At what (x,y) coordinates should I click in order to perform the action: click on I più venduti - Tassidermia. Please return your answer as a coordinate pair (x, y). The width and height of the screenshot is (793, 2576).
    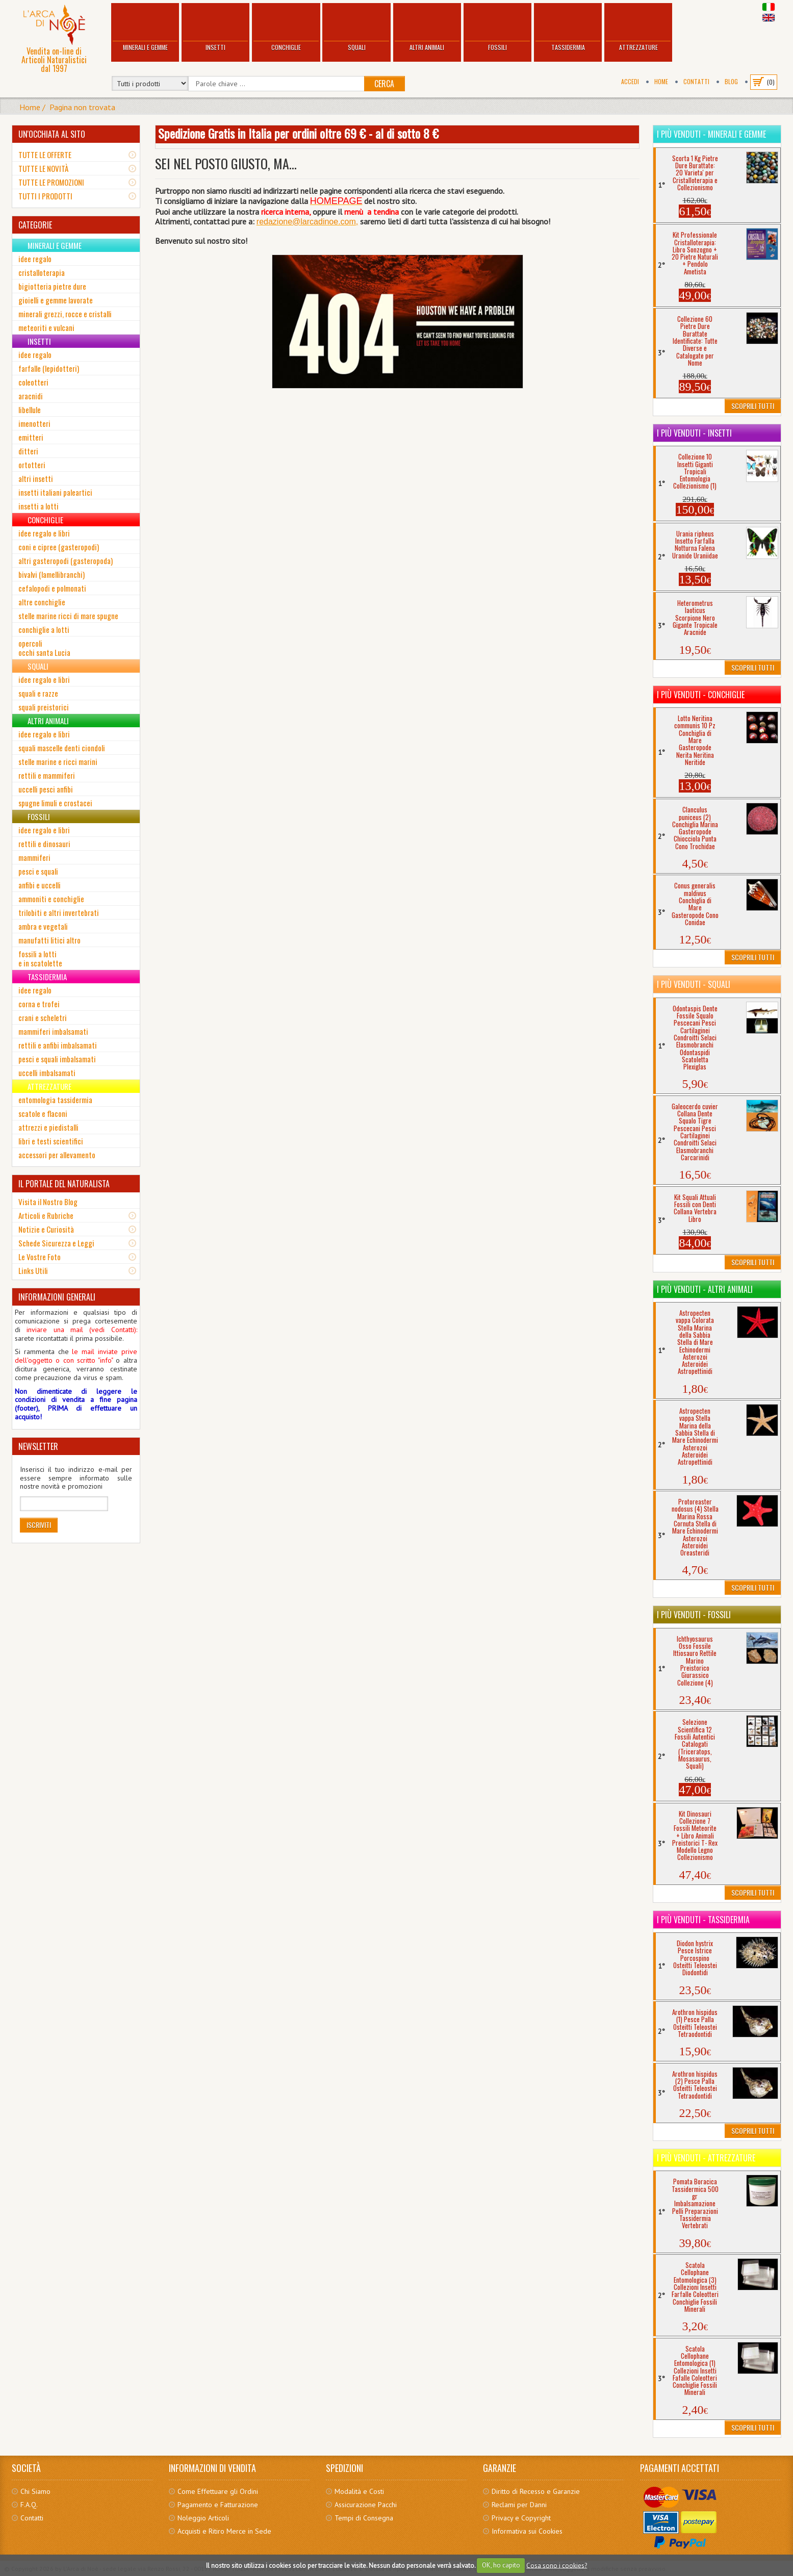
    Looking at the image, I should click on (703, 1920).